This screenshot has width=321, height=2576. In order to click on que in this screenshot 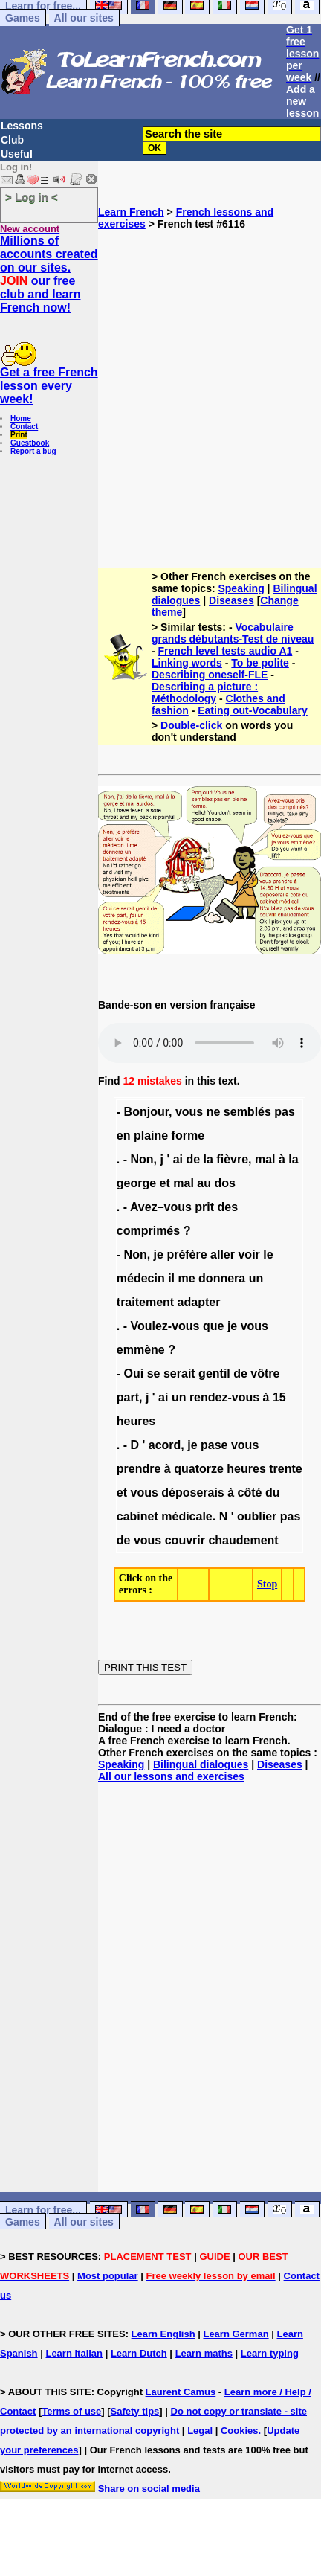, I will do `click(213, 1326)`.